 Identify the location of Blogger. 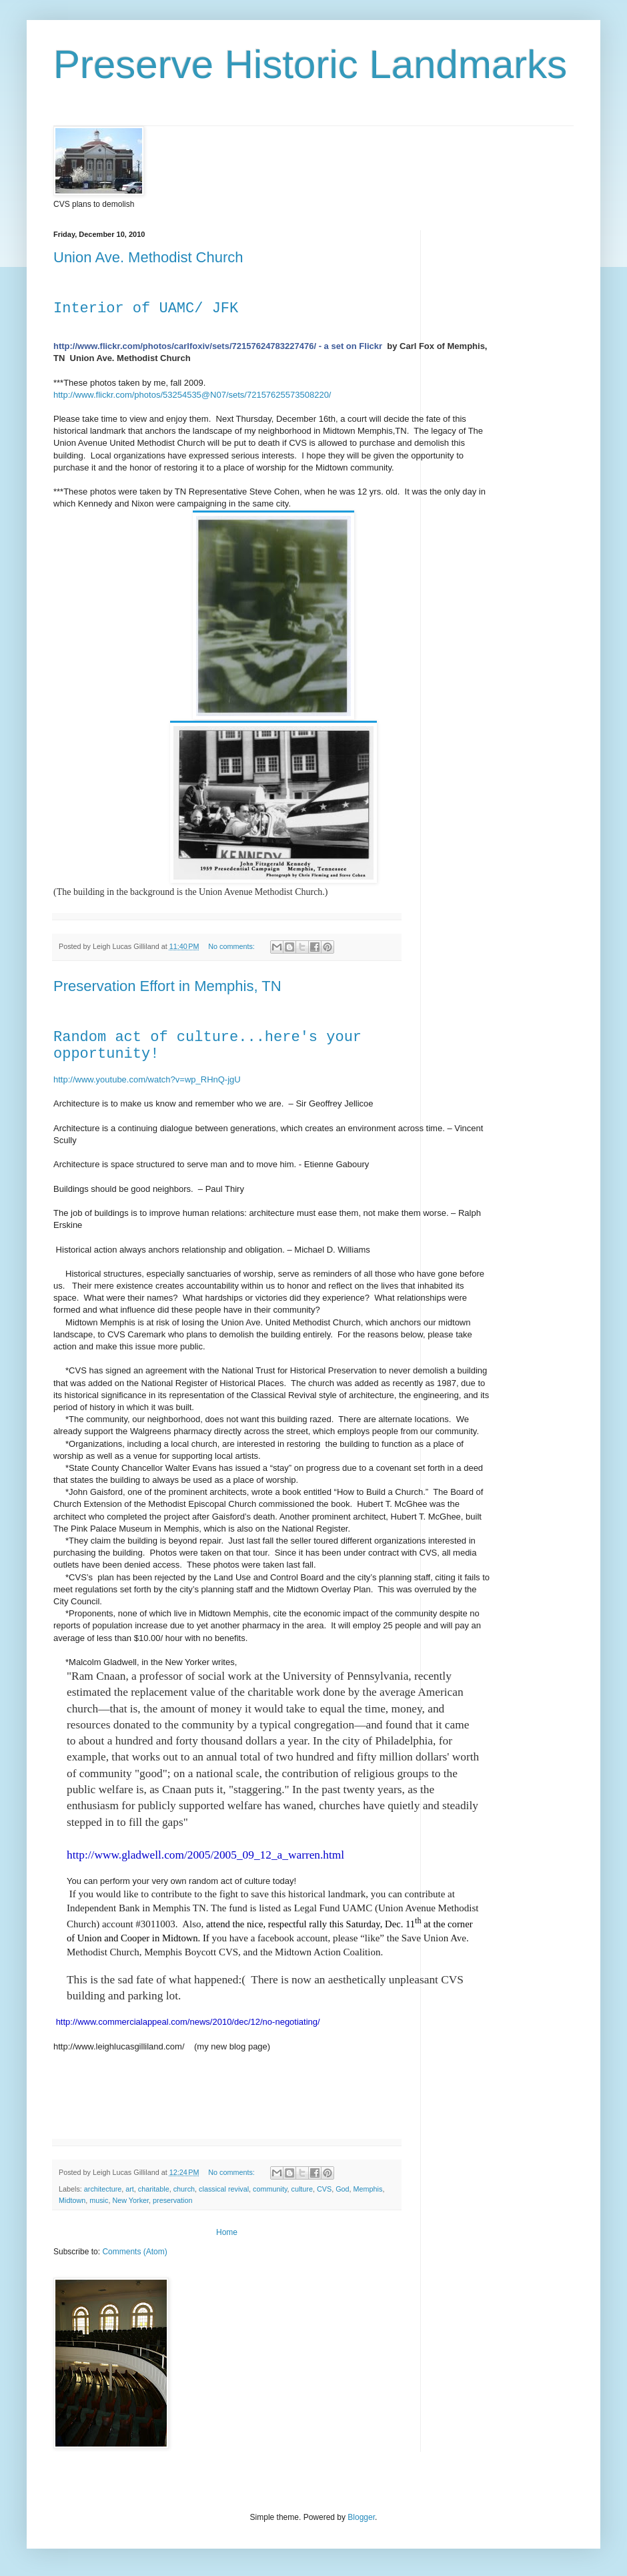
(361, 2517).